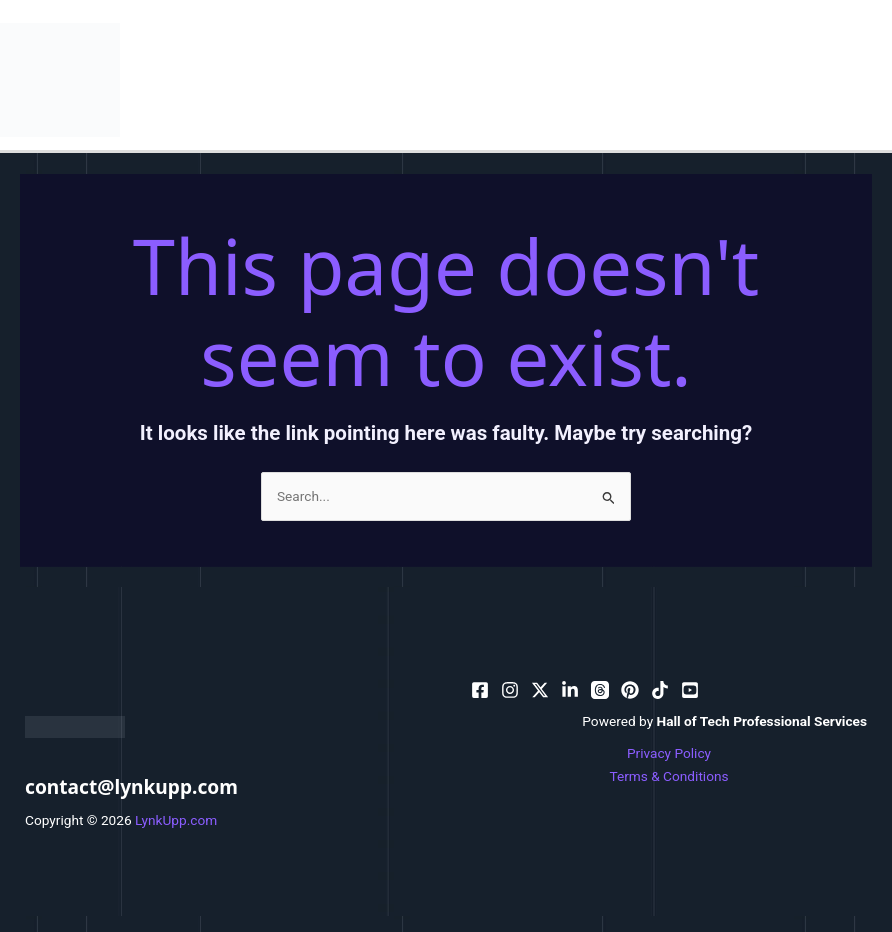  Describe the element at coordinates (176, 820) in the screenshot. I see `LynkUpp.com` at that location.